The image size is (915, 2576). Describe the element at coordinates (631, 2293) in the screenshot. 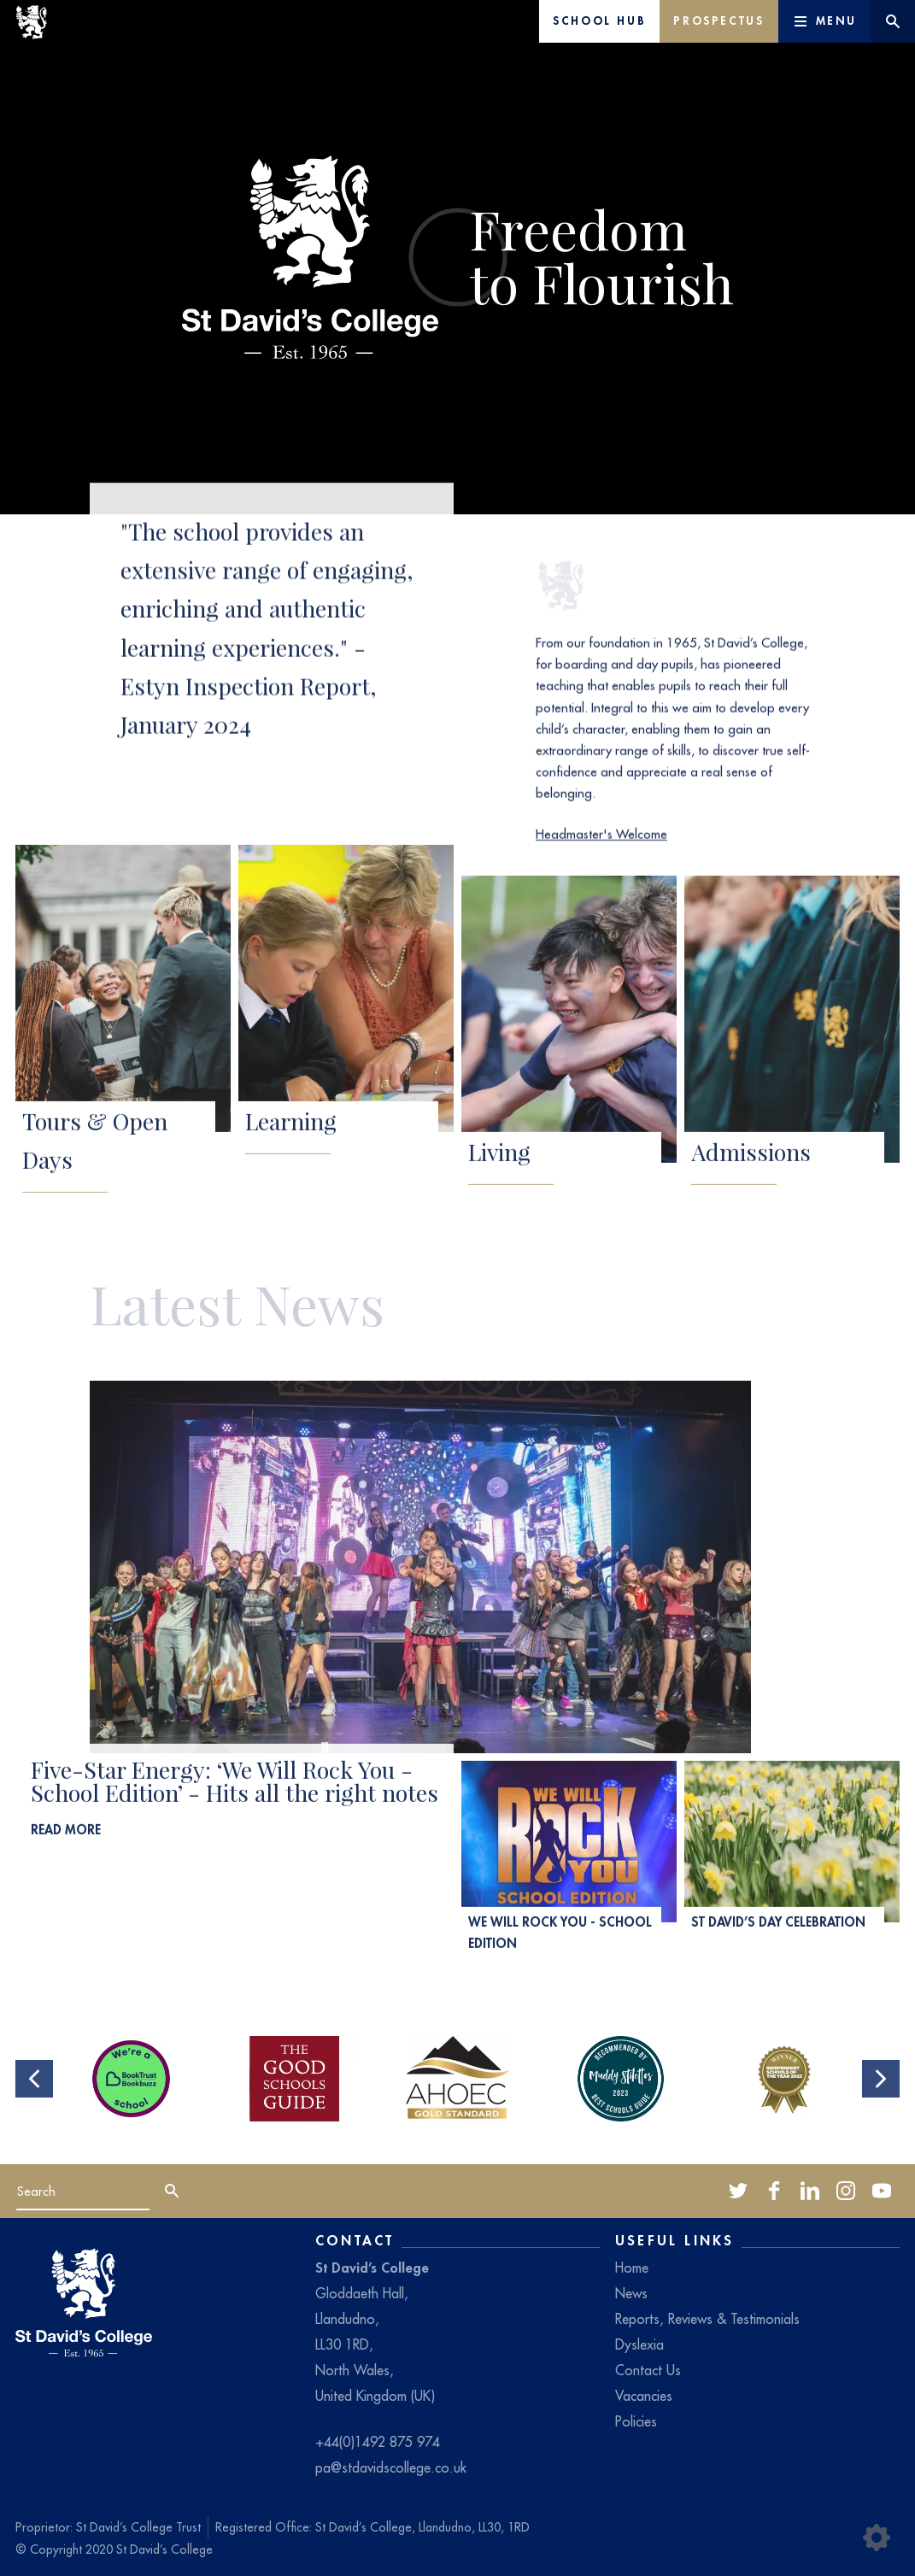

I see `News` at that location.